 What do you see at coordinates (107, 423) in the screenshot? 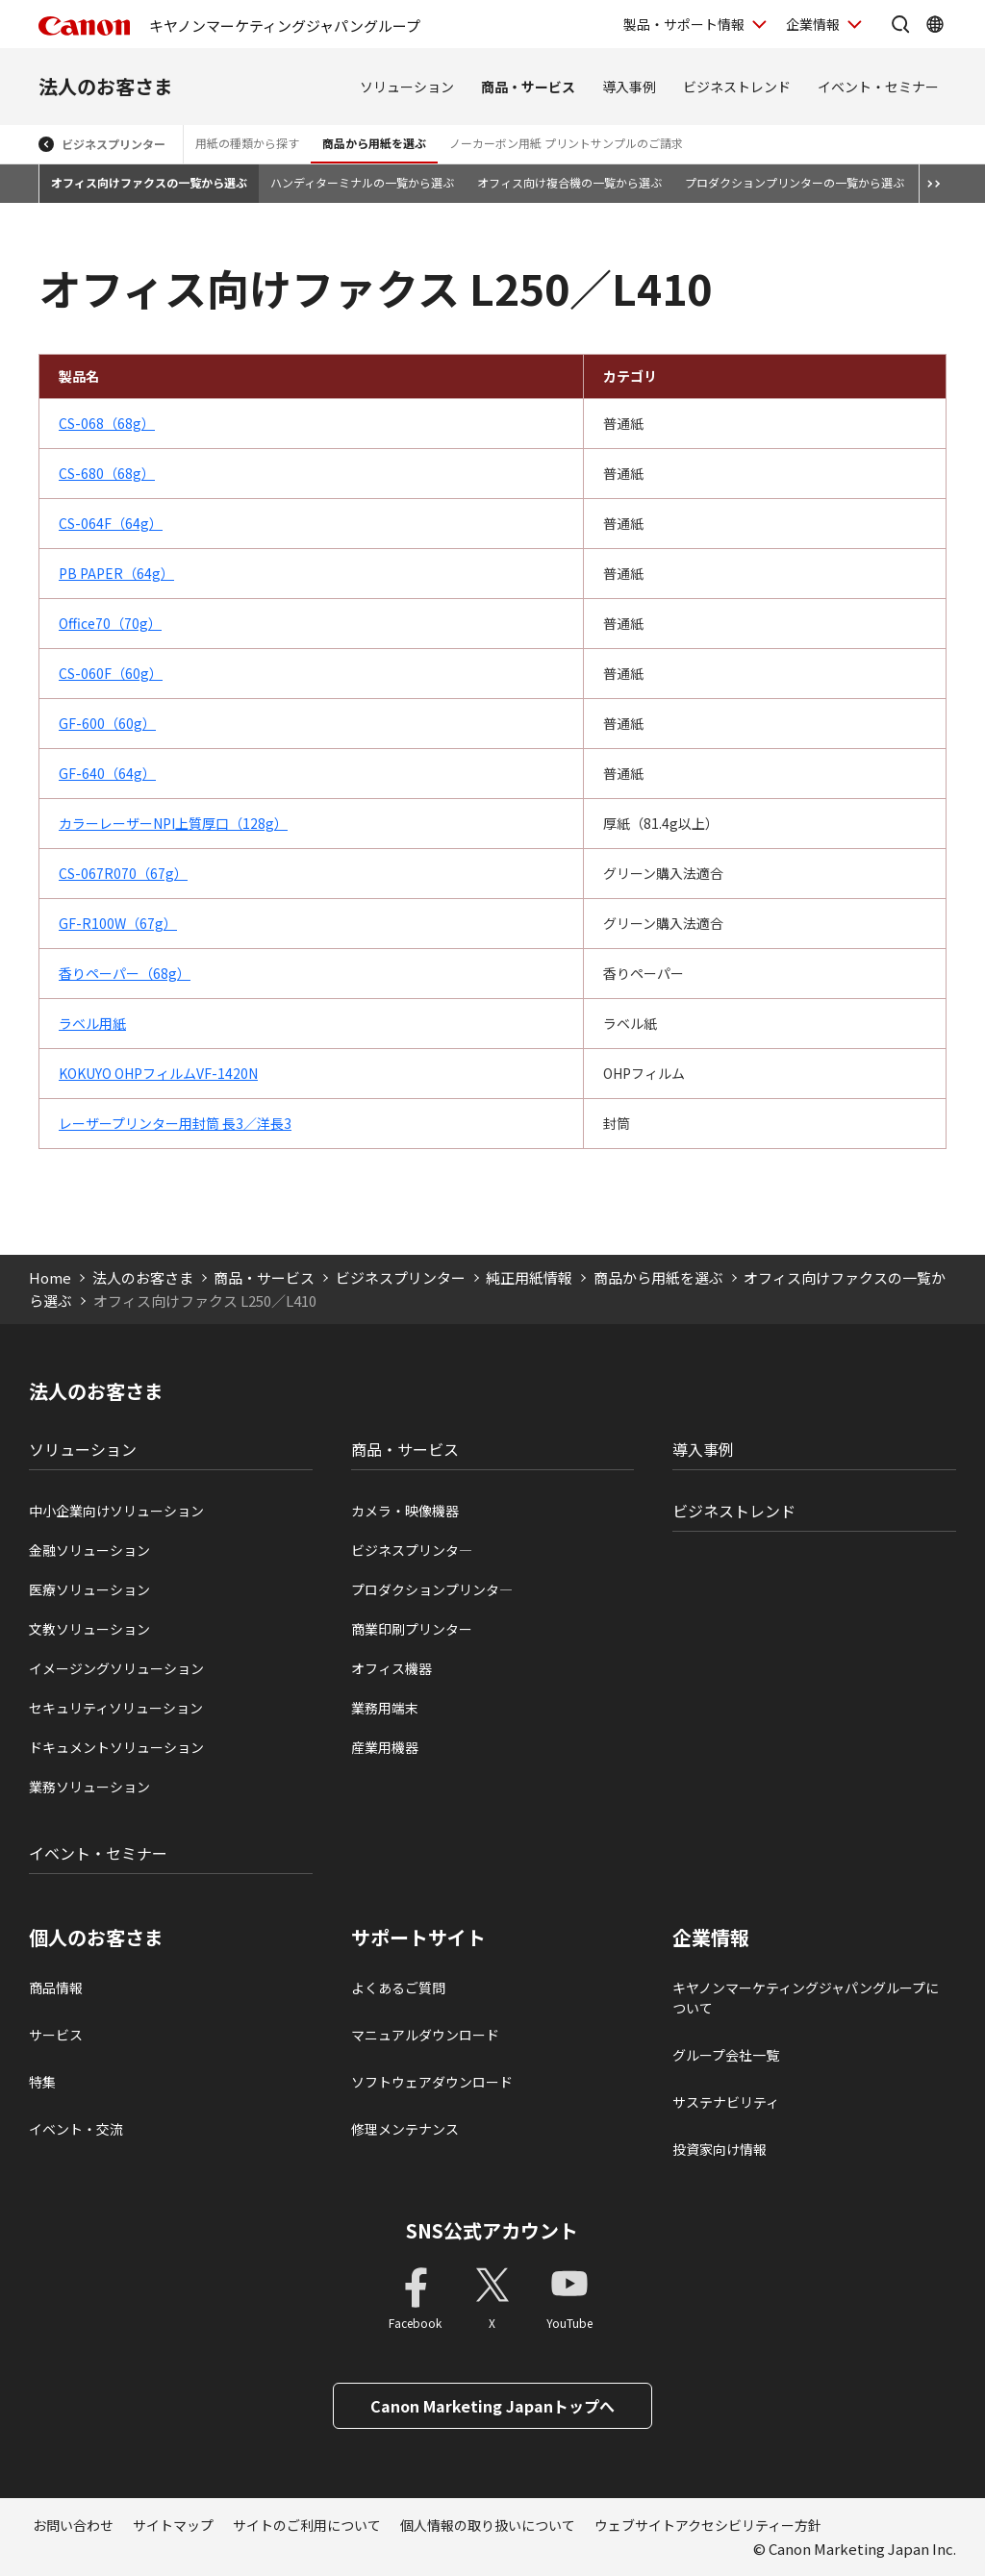
I see `CS-068（68g）` at bounding box center [107, 423].